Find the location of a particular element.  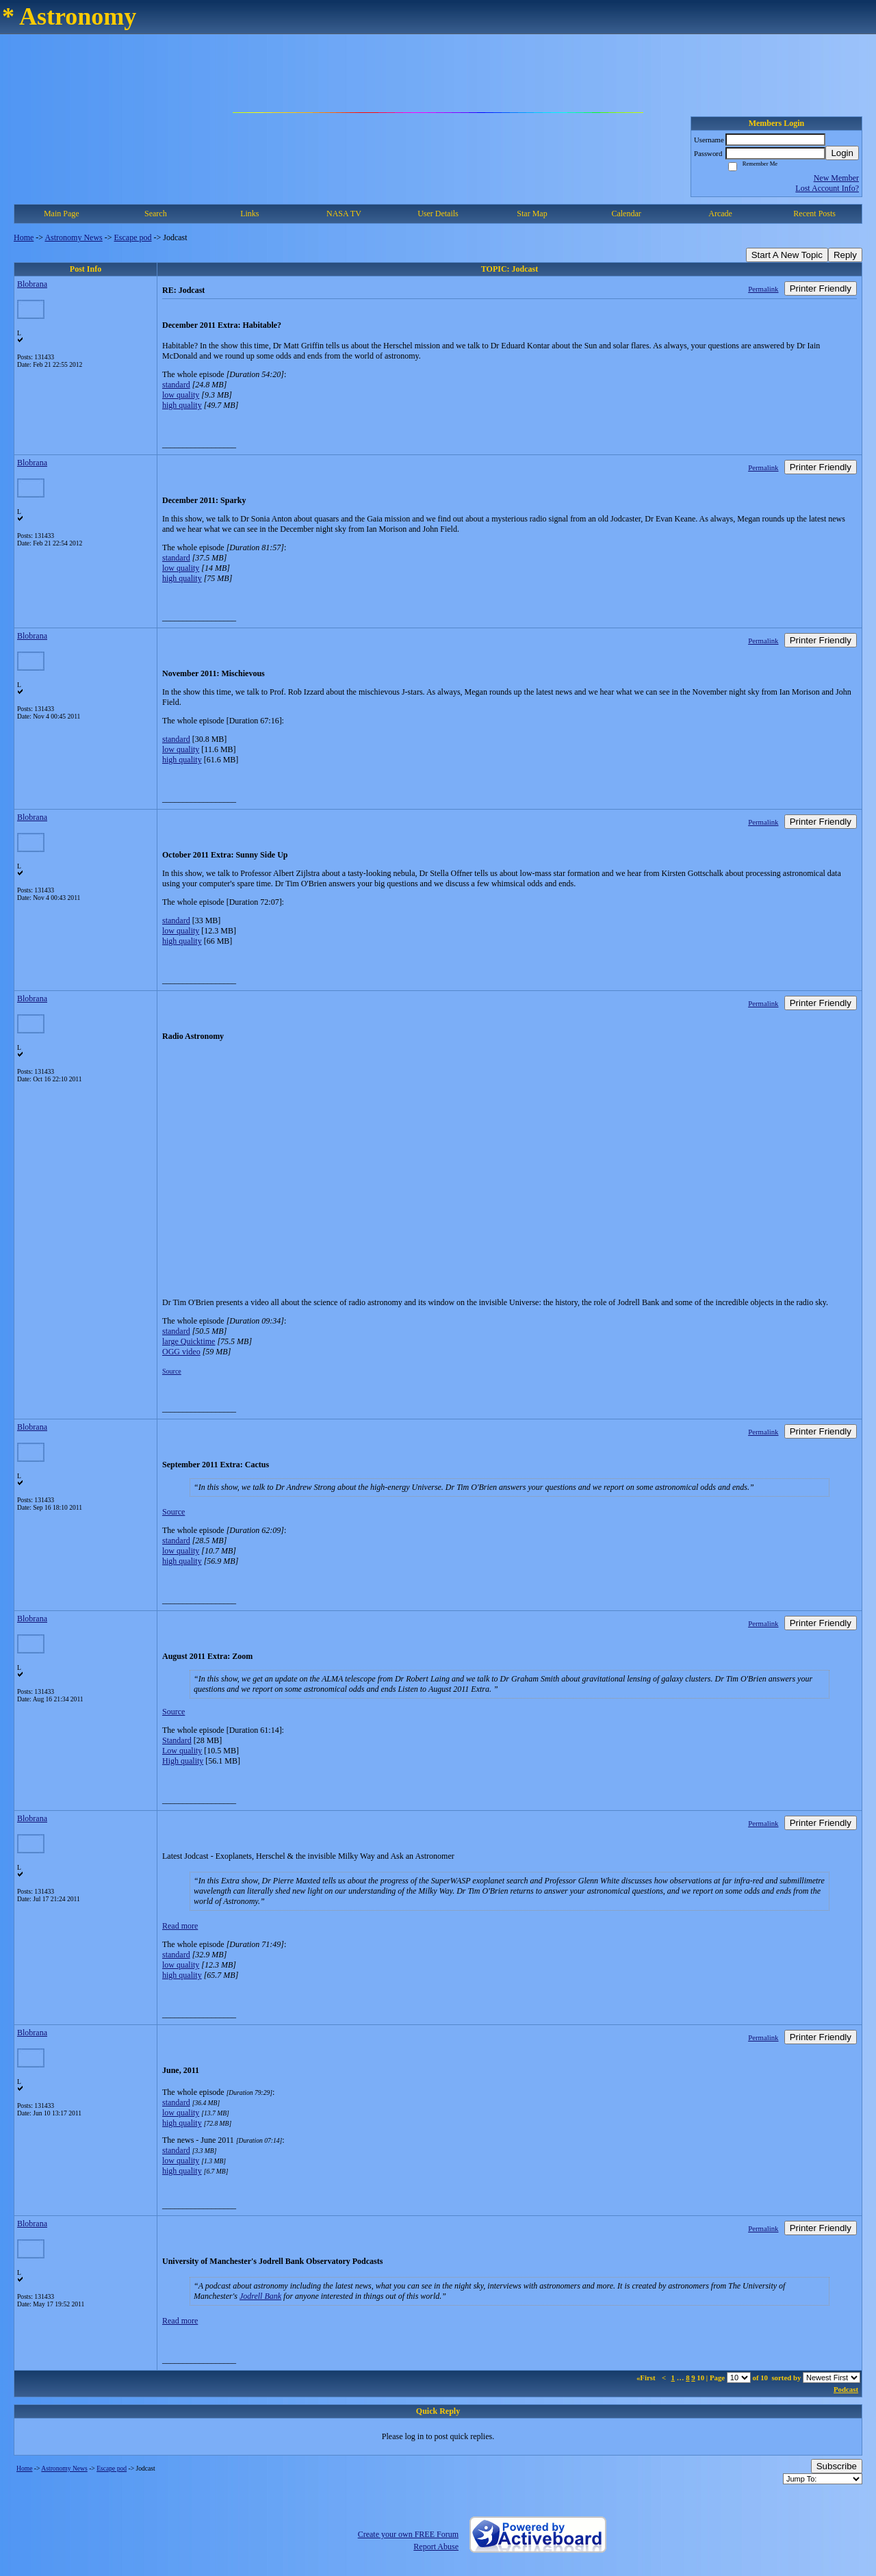

Arcade is located at coordinates (720, 213).